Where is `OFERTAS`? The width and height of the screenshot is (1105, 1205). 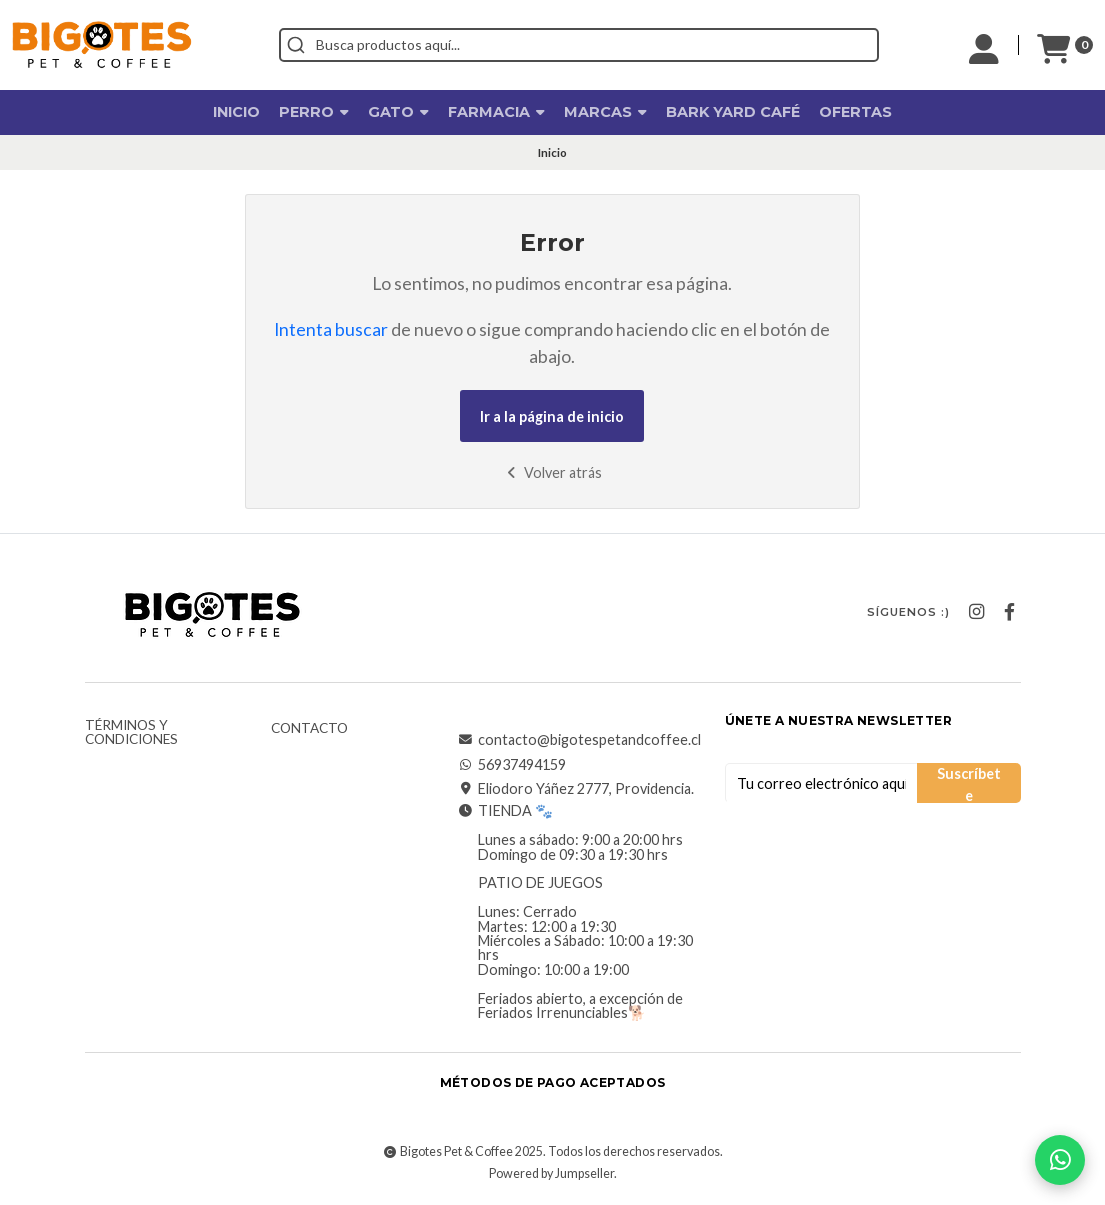
OFERTAS is located at coordinates (855, 112).